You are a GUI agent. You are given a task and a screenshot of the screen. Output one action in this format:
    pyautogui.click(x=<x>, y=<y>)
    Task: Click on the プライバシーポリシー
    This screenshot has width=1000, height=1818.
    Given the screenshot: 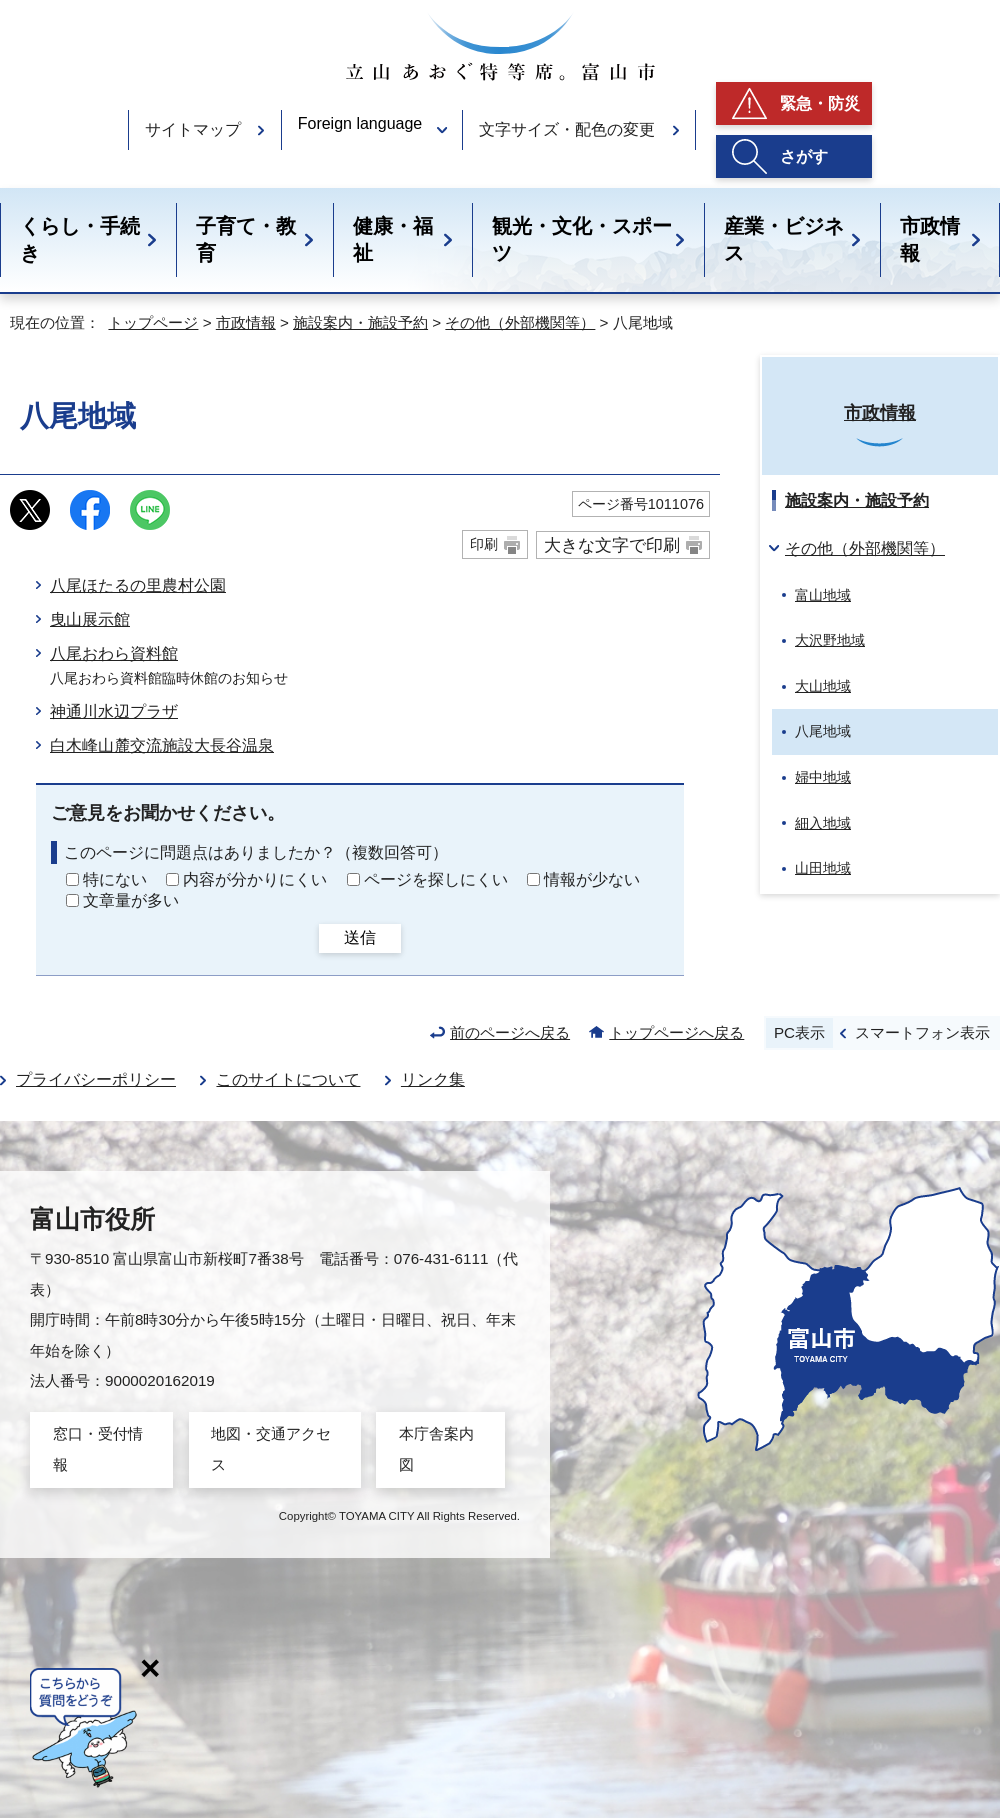 What is the action you would take?
    pyautogui.click(x=96, y=1079)
    